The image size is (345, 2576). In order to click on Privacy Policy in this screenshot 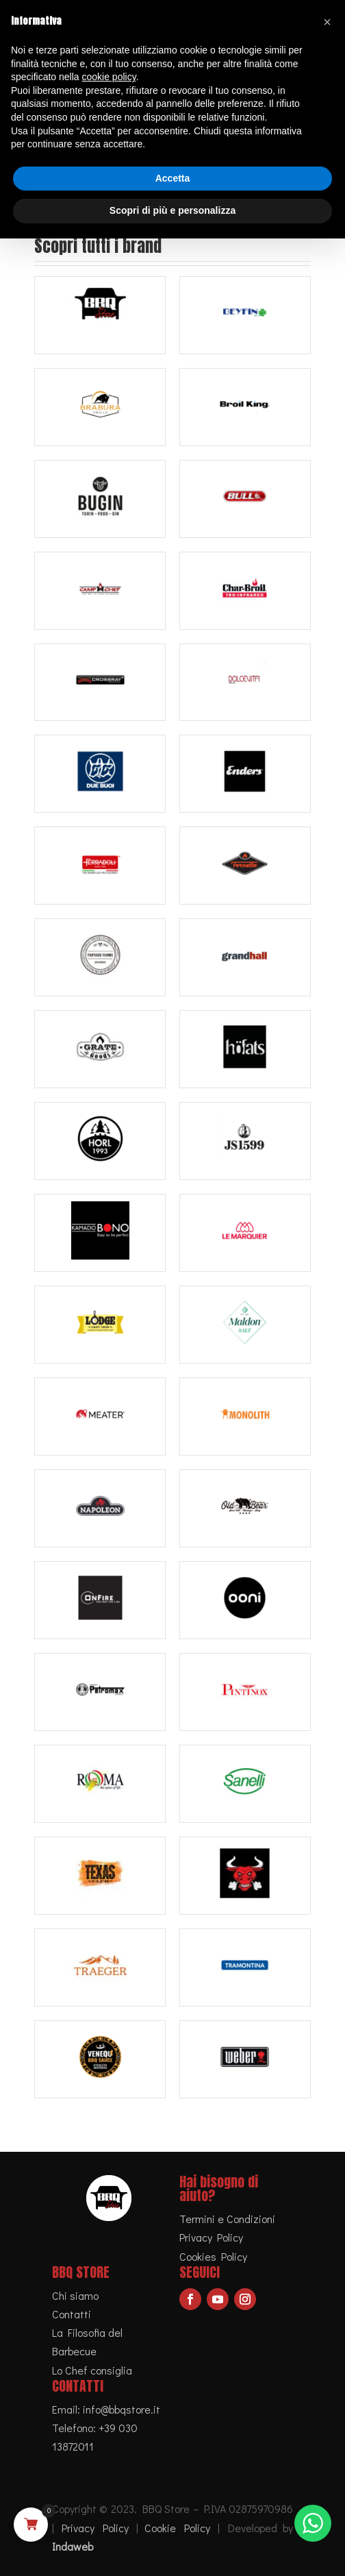, I will do `click(211, 2237)`.